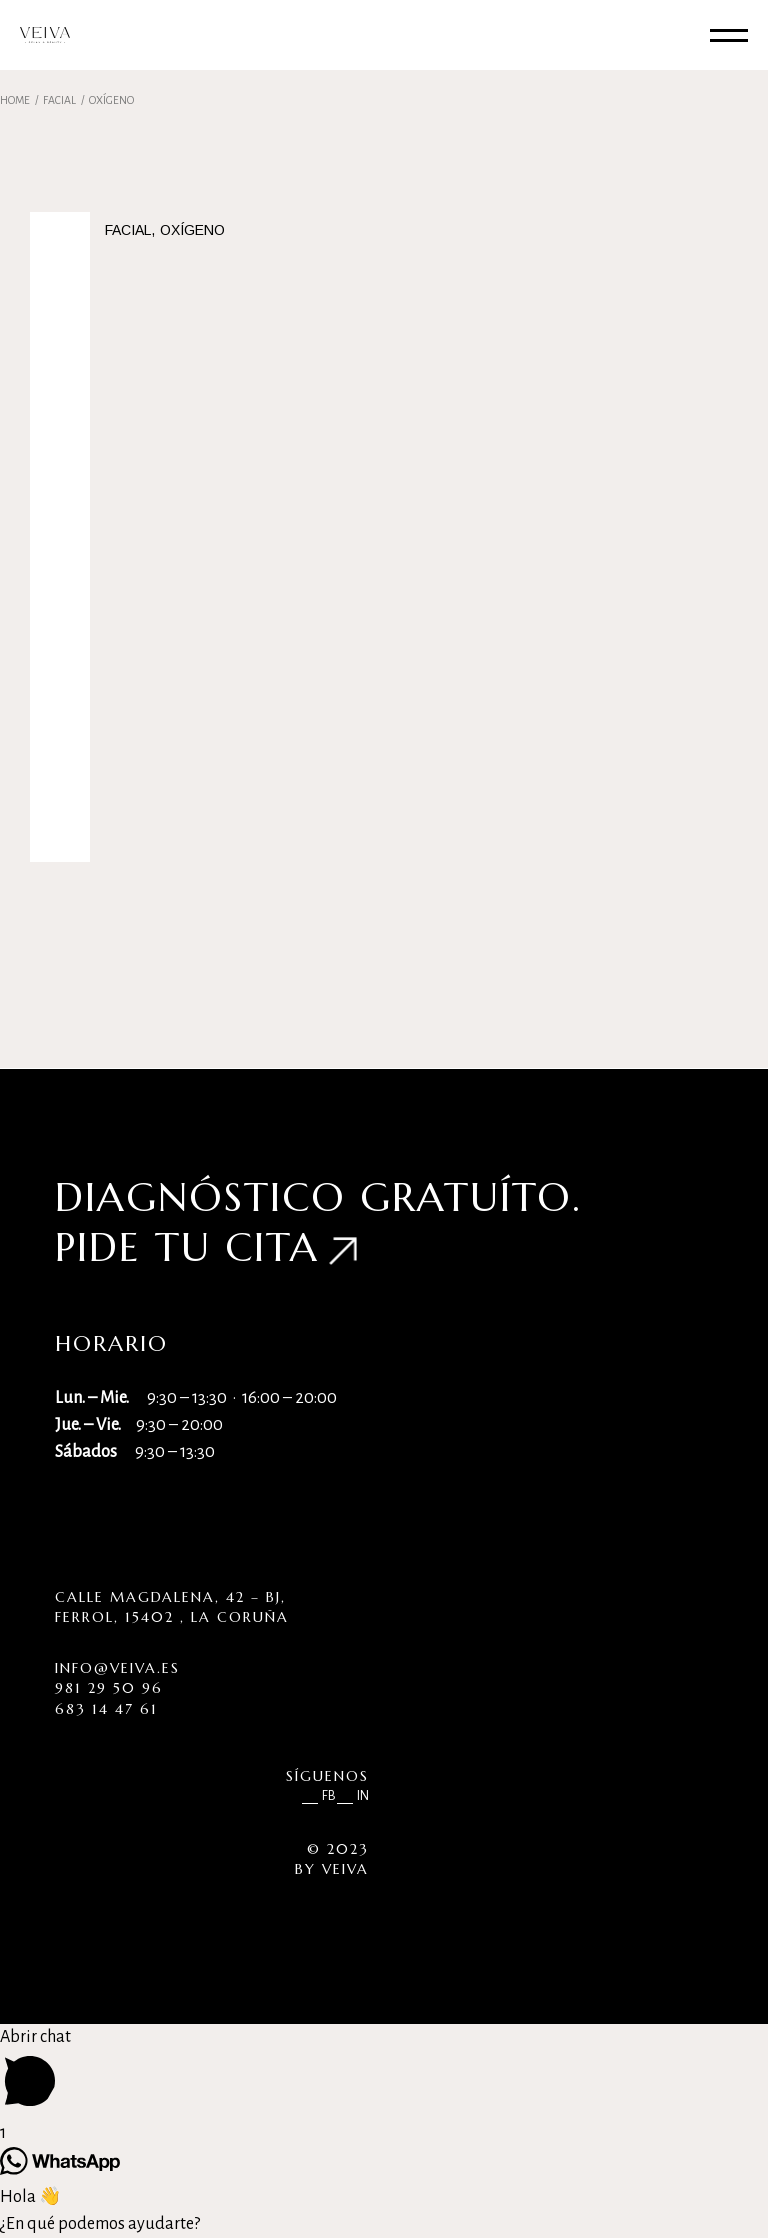 Image resolution: width=768 pixels, height=2238 pixels. Describe the element at coordinates (117, 1668) in the screenshot. I see `info@veiva.es` at that location.